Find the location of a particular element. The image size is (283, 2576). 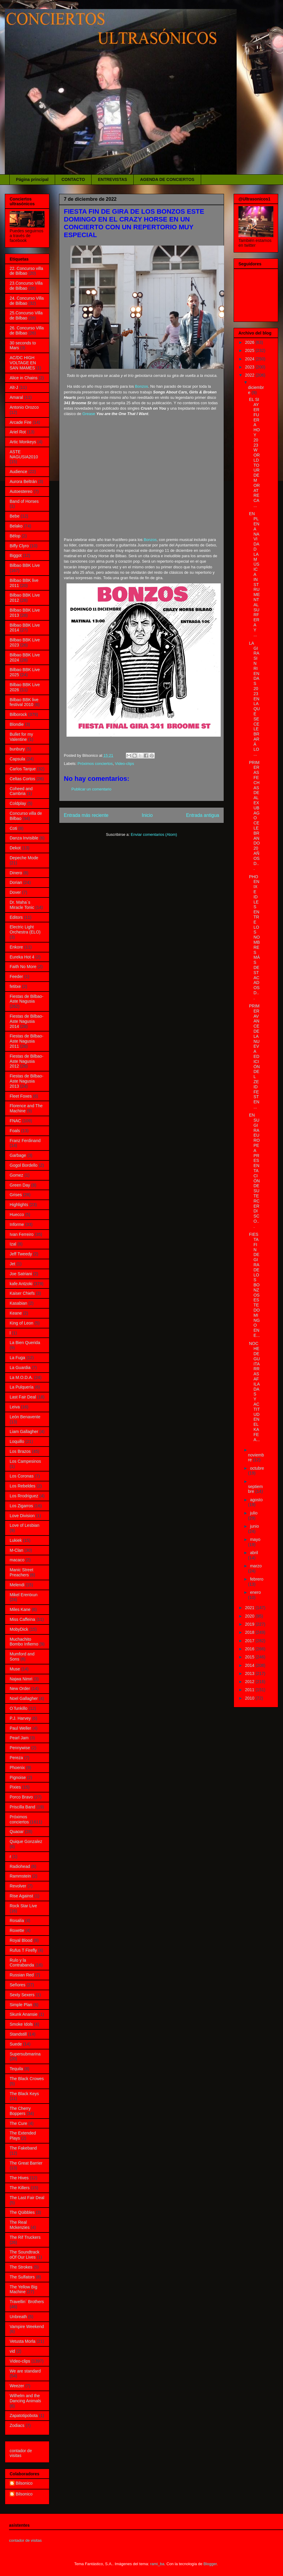

enero is located at coordinates (255, 1592).